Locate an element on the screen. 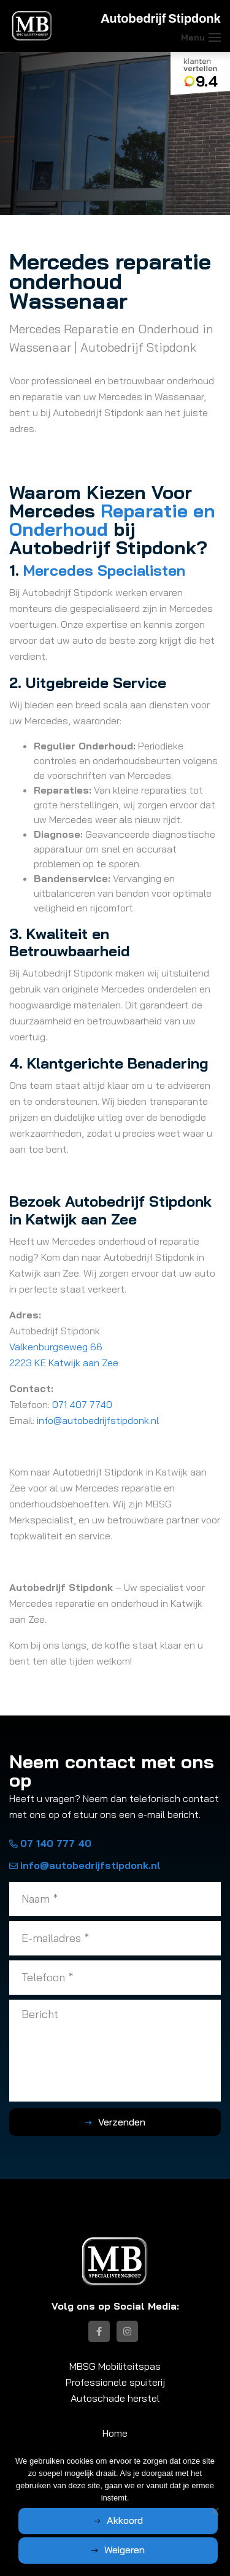 The image size is (230, 2576). Autoschade herstel is located at coordinates (115, 2398).